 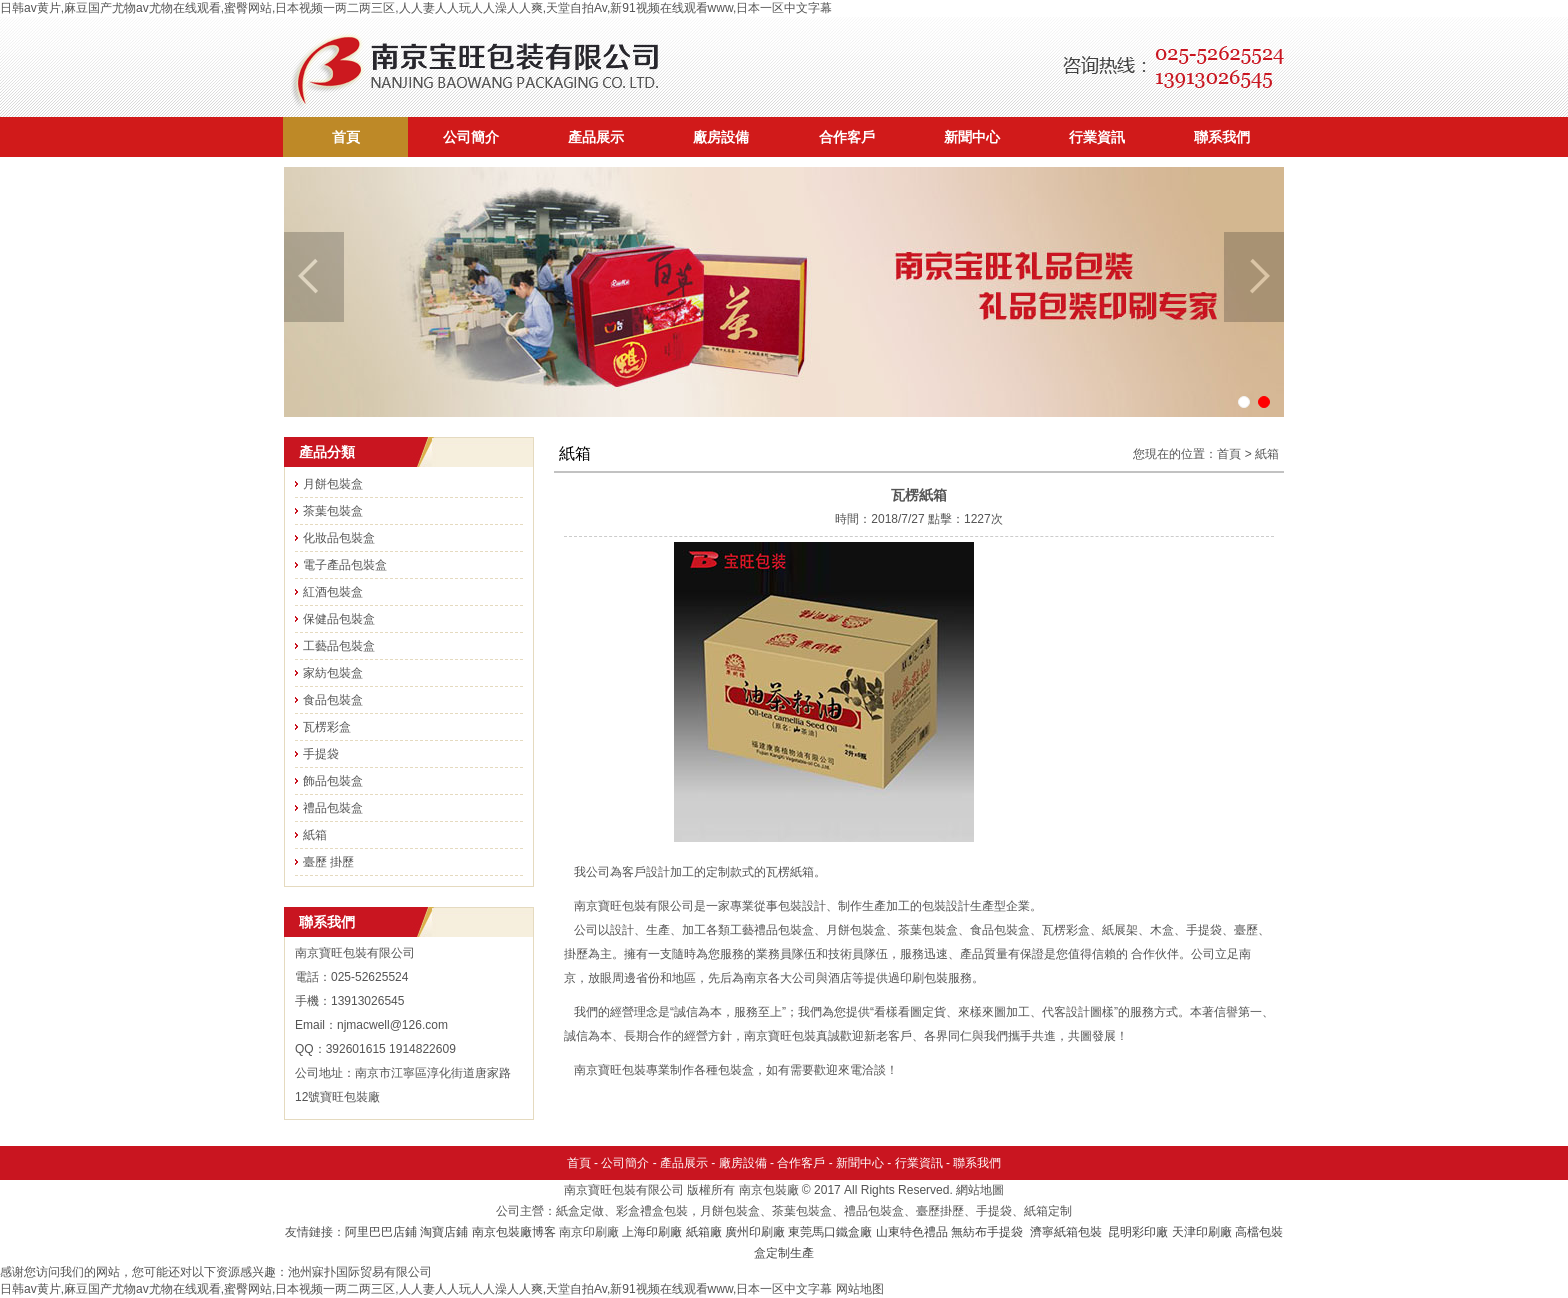 What do you see at coordinates (830, 1232) in the screenshot?
I see `東莞馬口鐵盒廠` at bounding box center [830, 1232].